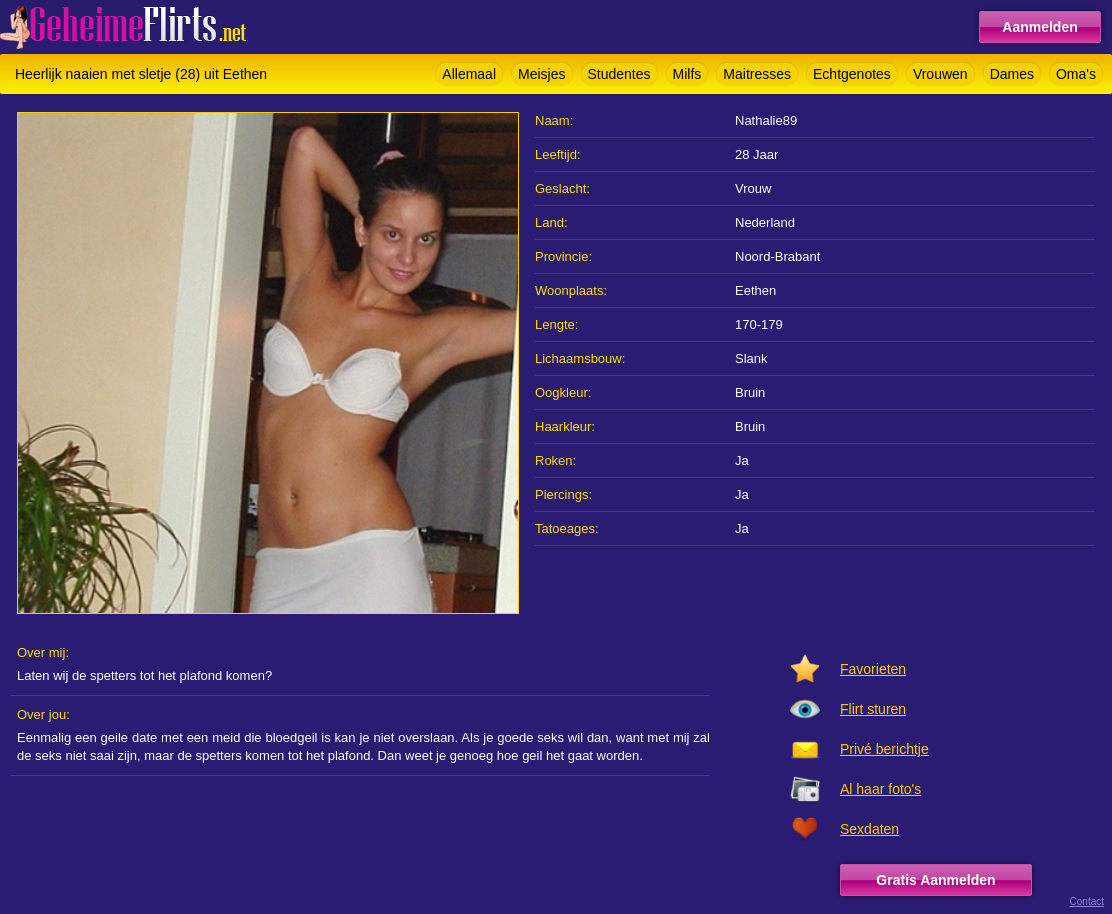 The width and height of the screenshot is (1112, 914). I want to click on Milfs, so click(687, 74).